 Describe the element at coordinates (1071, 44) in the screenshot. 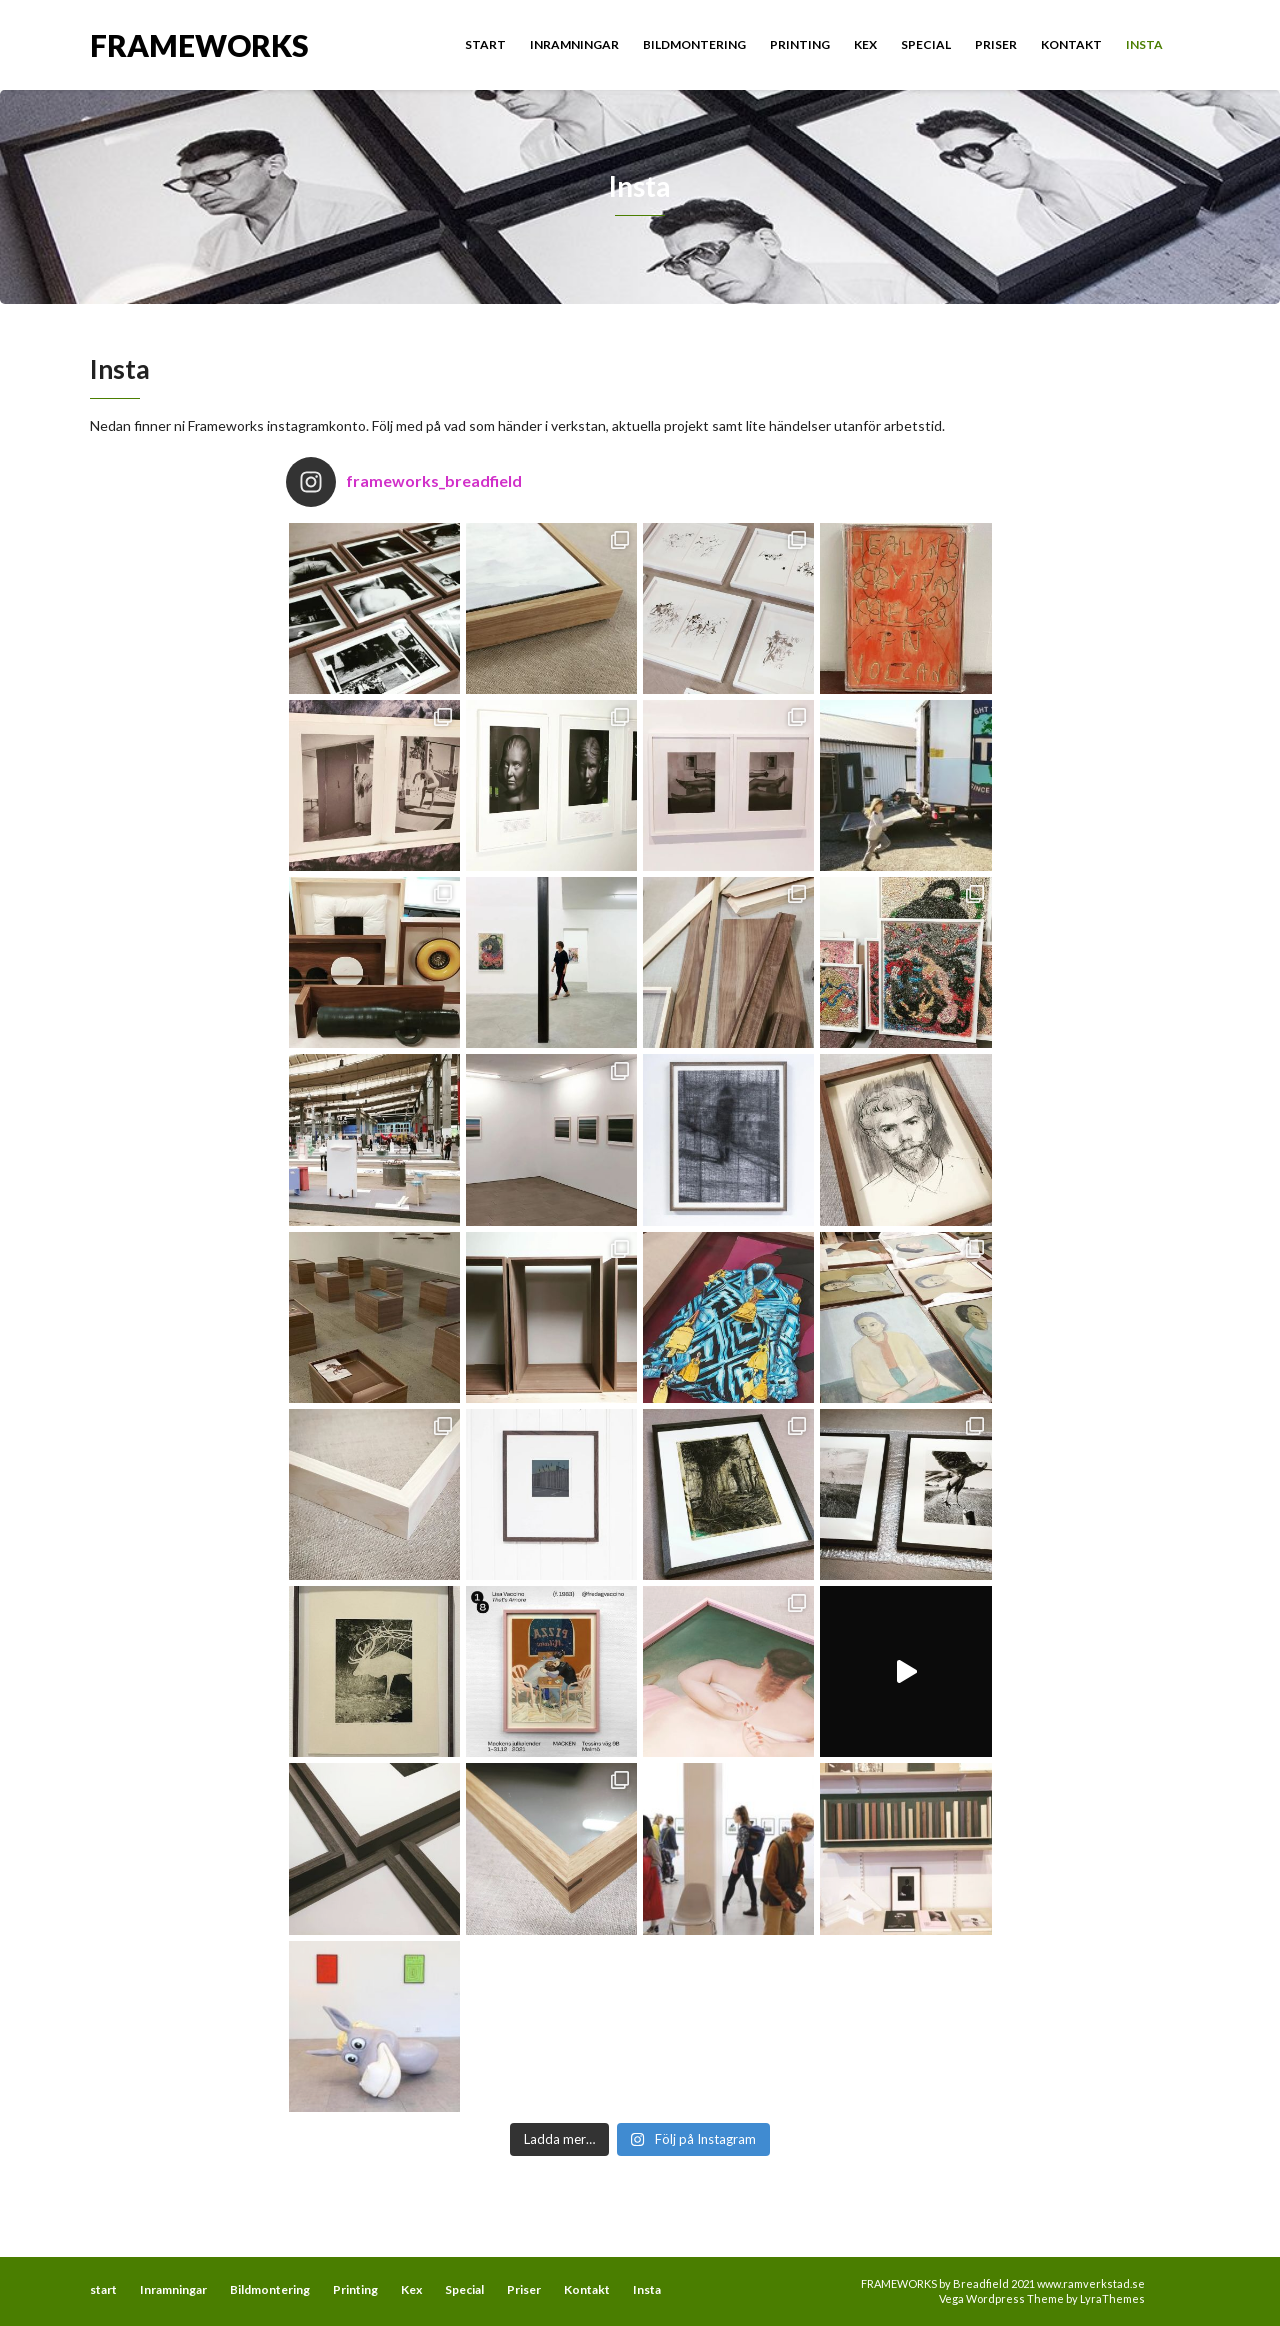

I see `Kontakt` at that location.